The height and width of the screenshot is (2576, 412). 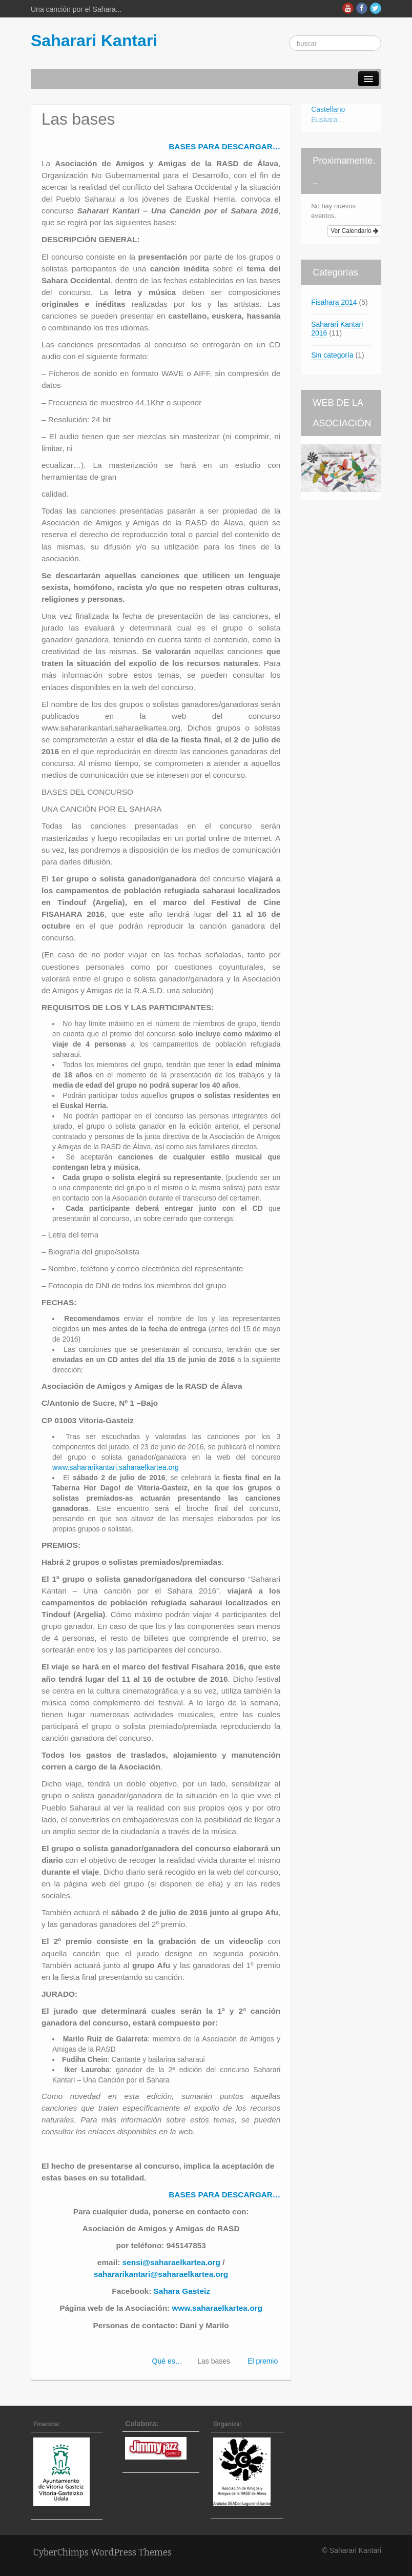 What do you see at coordinates (337, 328) in the screenshot?
I see `Saharari Kantari 2016` at bounding box center [337, 328].